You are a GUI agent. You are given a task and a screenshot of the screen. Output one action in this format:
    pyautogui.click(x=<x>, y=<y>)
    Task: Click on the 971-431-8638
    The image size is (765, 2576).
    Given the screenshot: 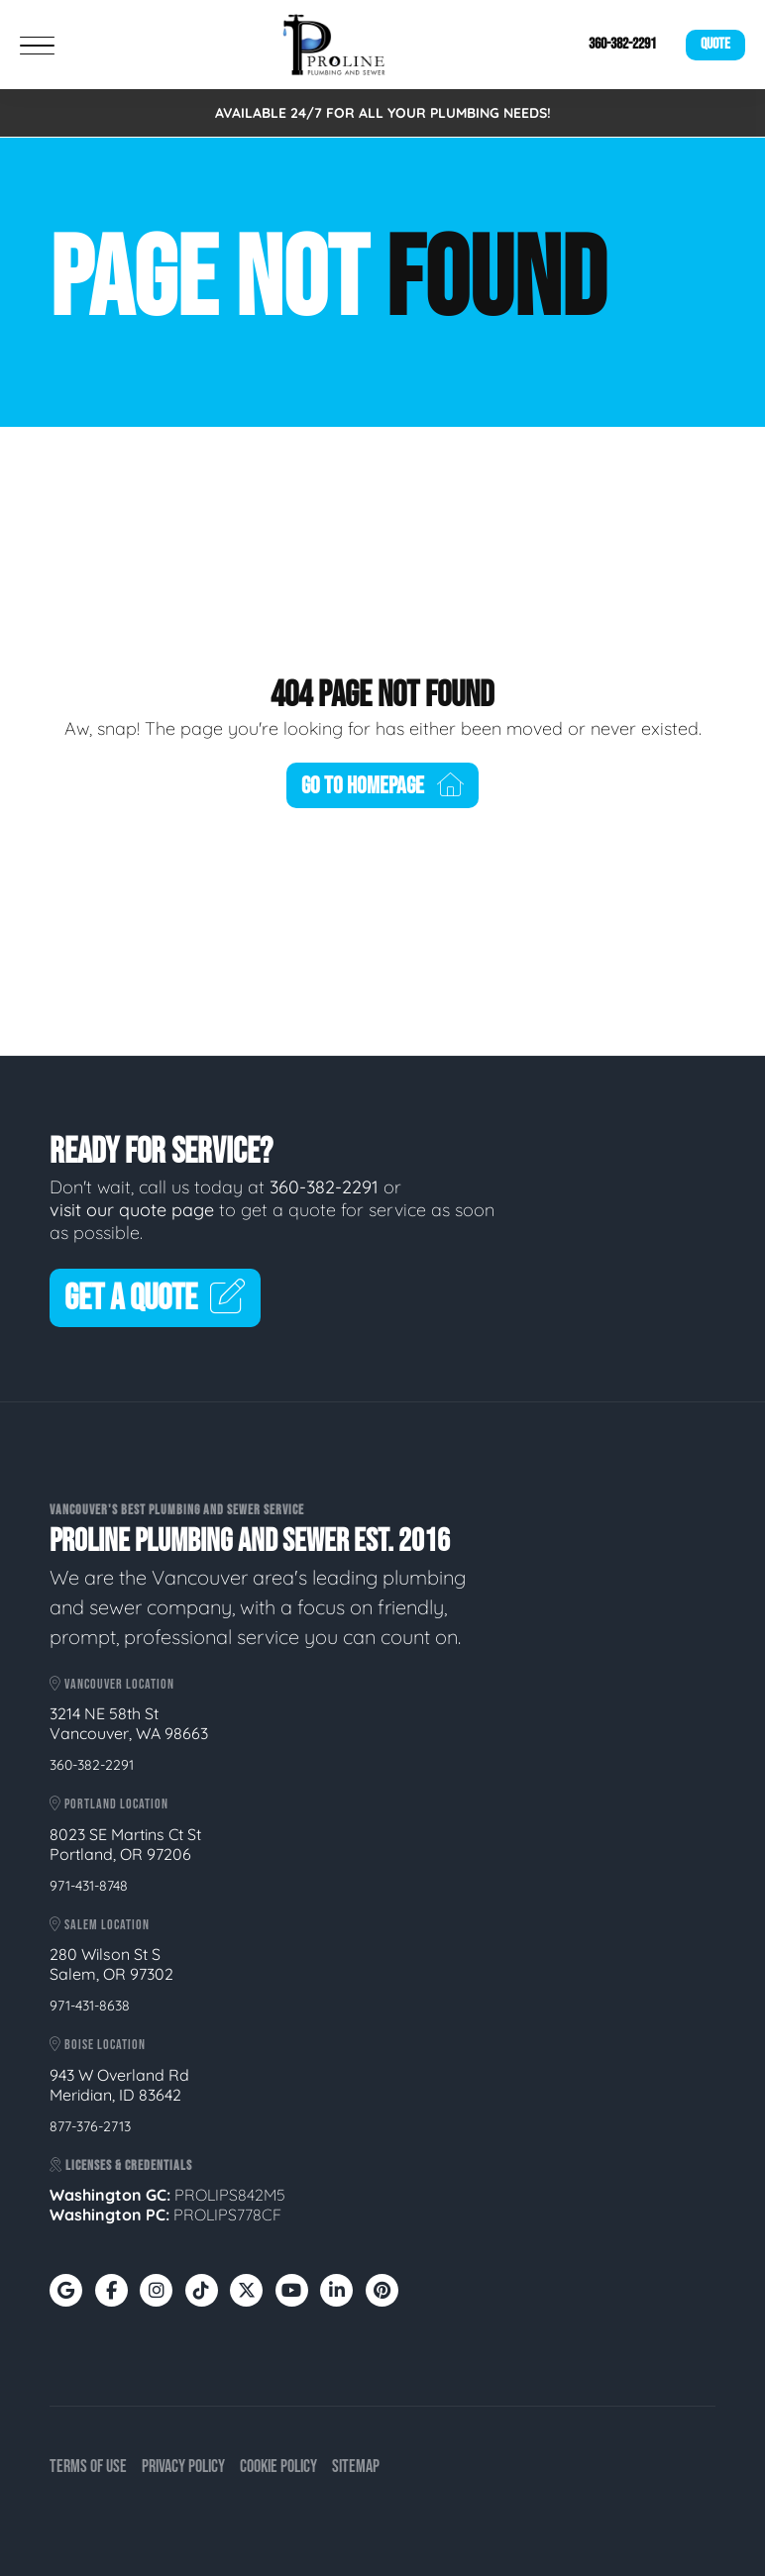 What is the action you would take?
    pyautogui.click(x=90, y=2005)
    